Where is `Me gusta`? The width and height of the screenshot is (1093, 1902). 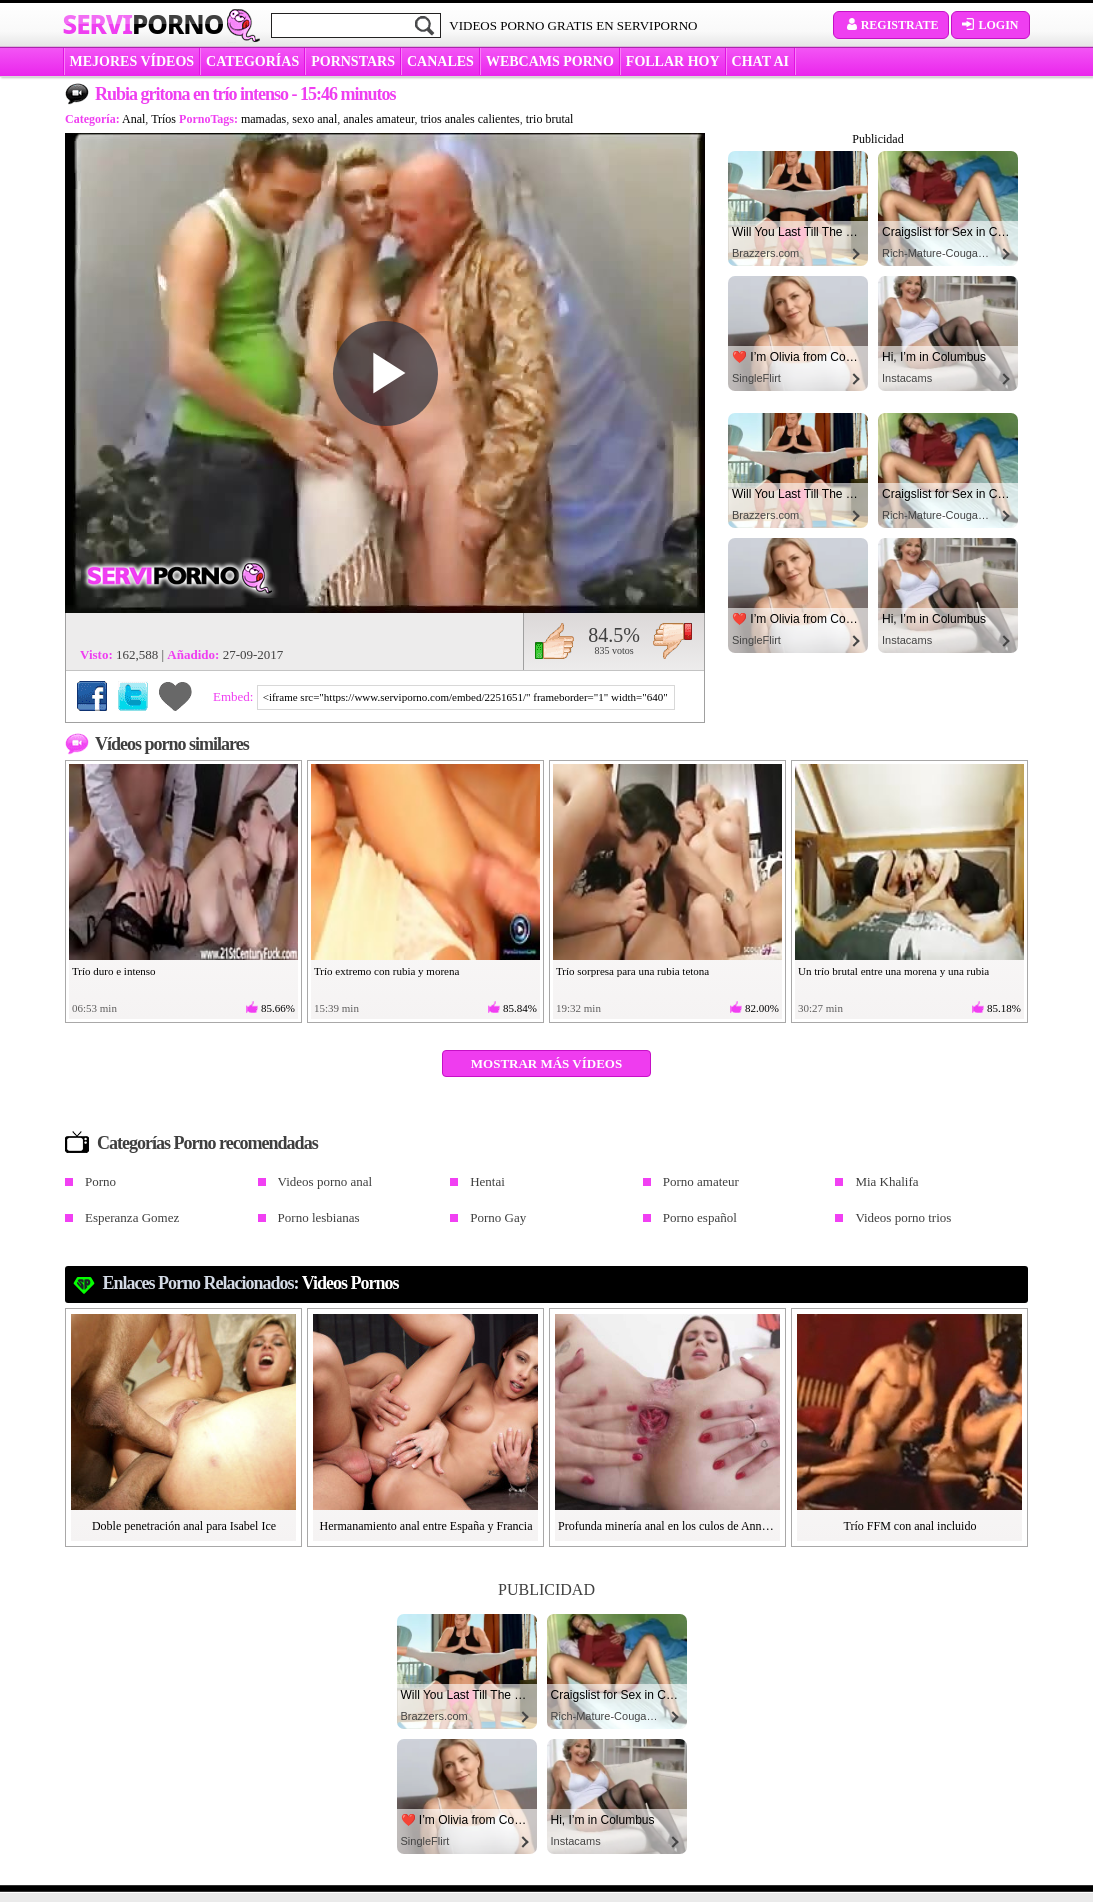
Me gusta is located at coordinates (554, 641).